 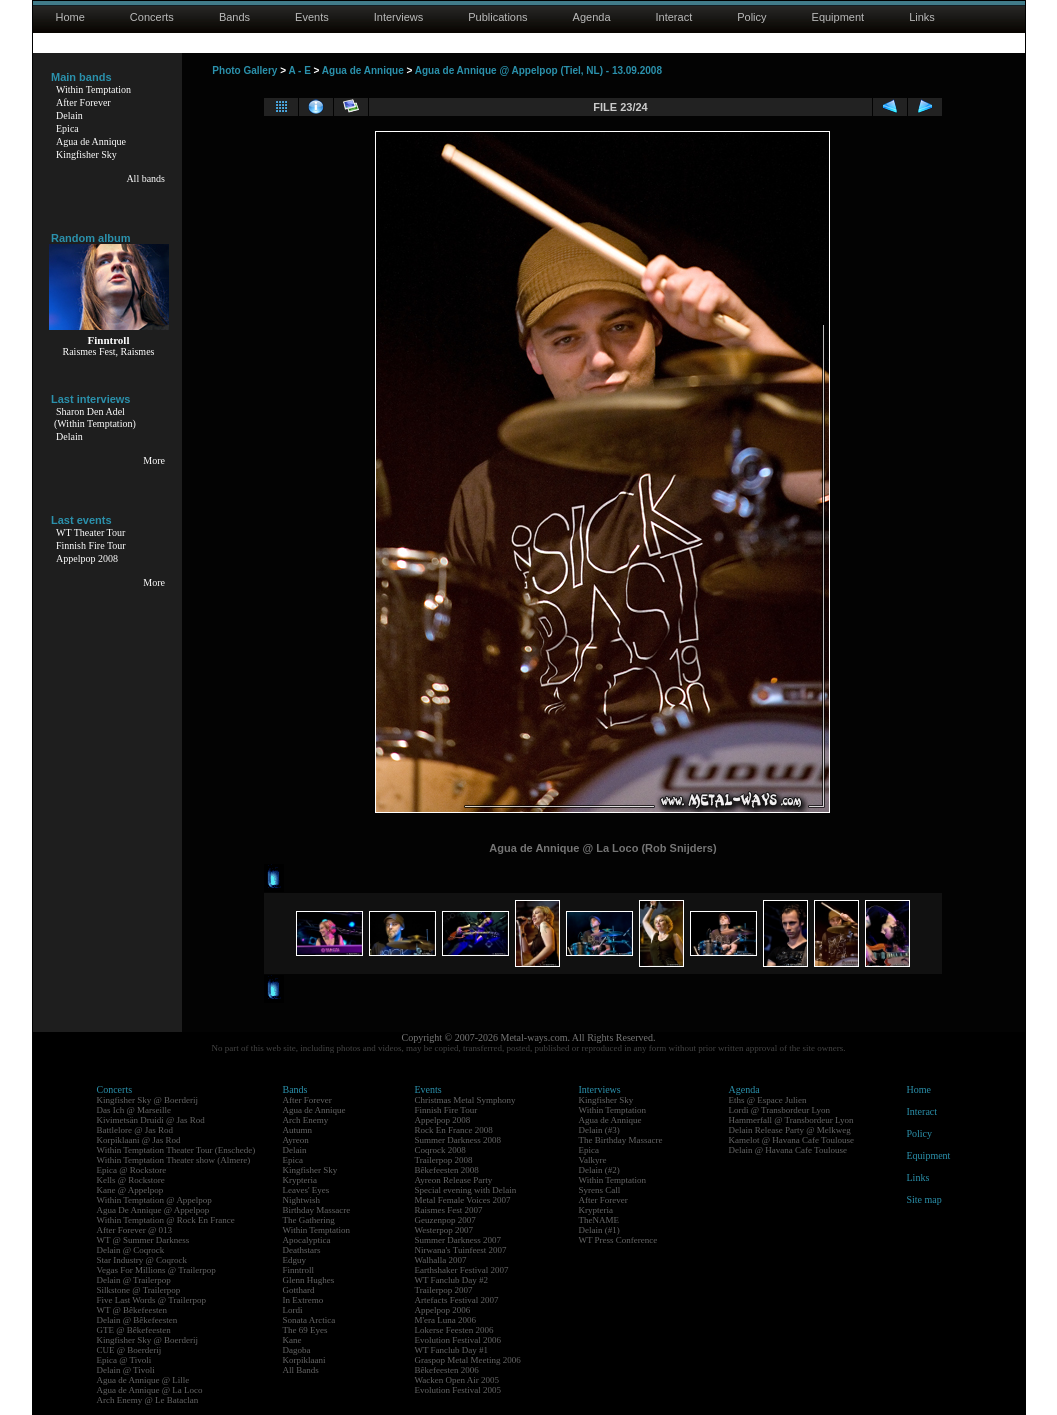 I want to click on Kamelot @ Havana Cafe Toulouse, so click(x=791, y=1140).